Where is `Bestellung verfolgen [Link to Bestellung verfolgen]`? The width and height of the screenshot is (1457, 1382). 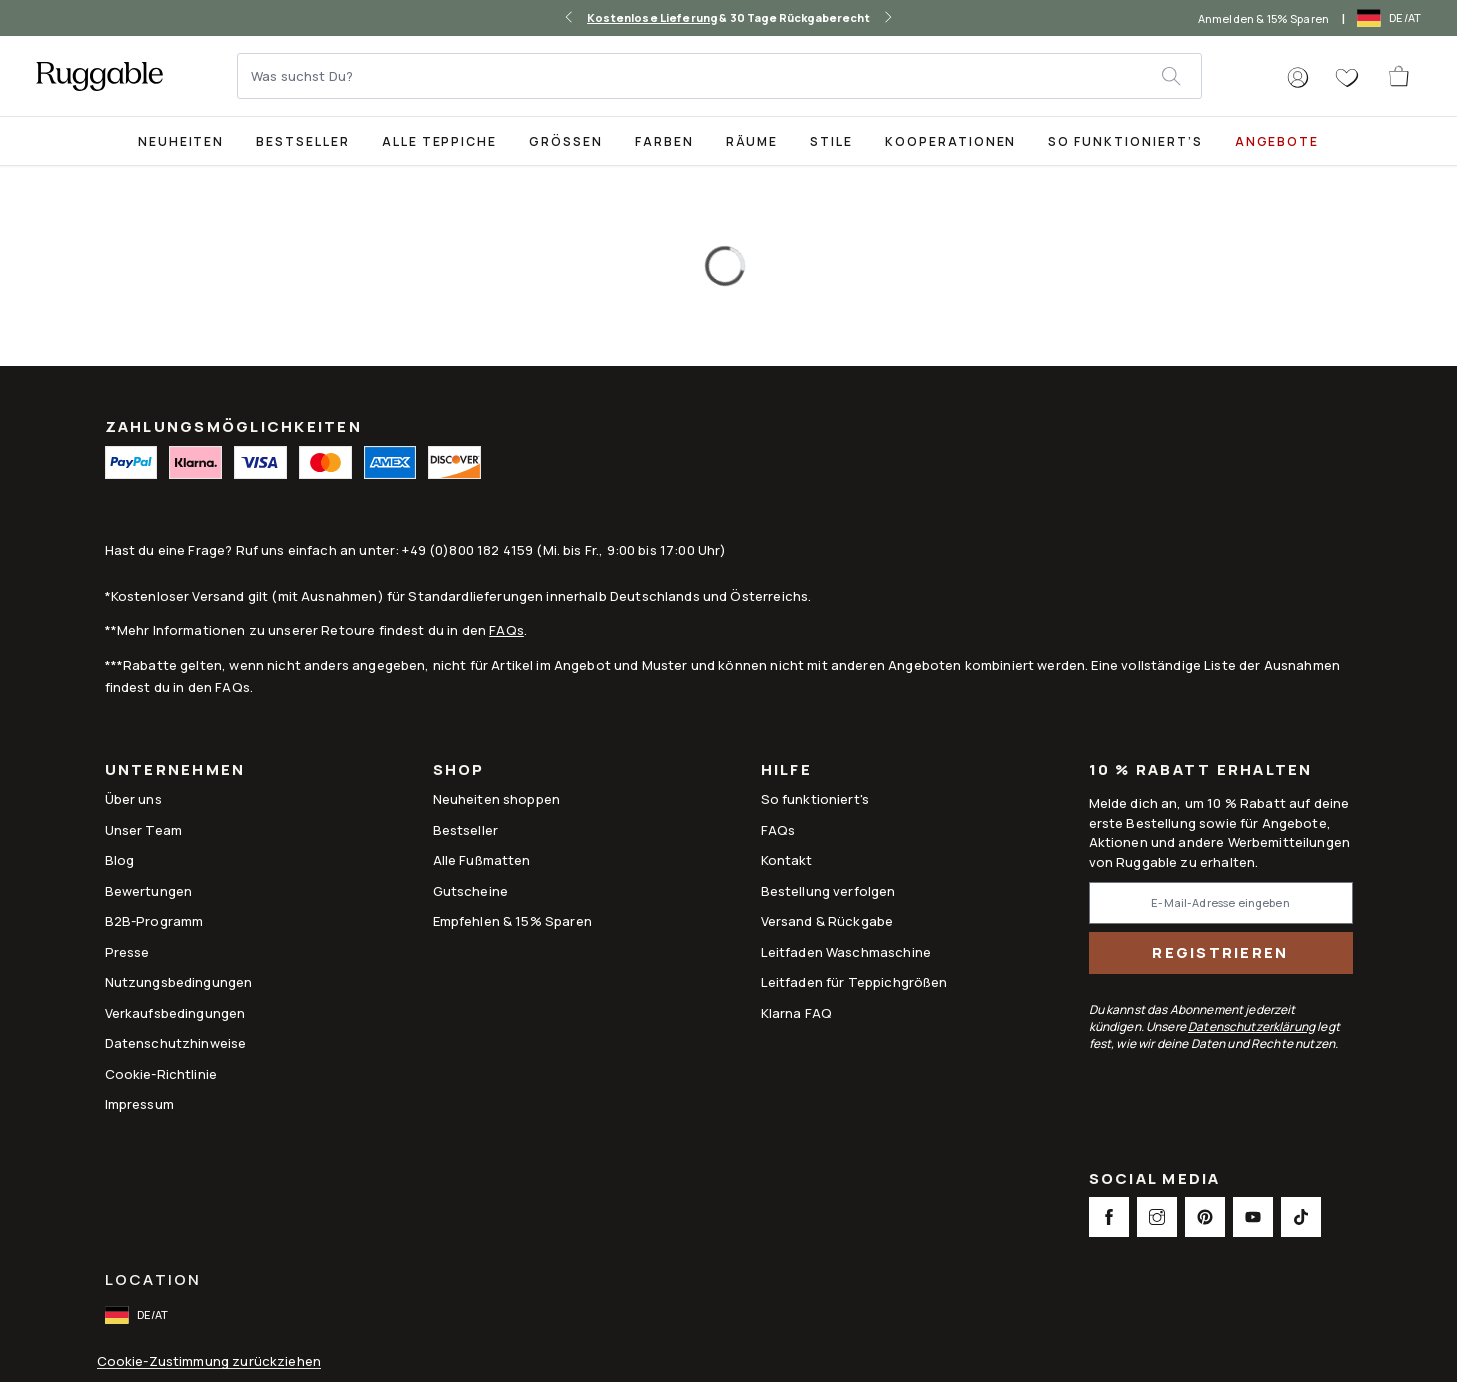
Bestellung verfolgen [Link to Bestellung verfolgen] is located at coordinates (828, 891).